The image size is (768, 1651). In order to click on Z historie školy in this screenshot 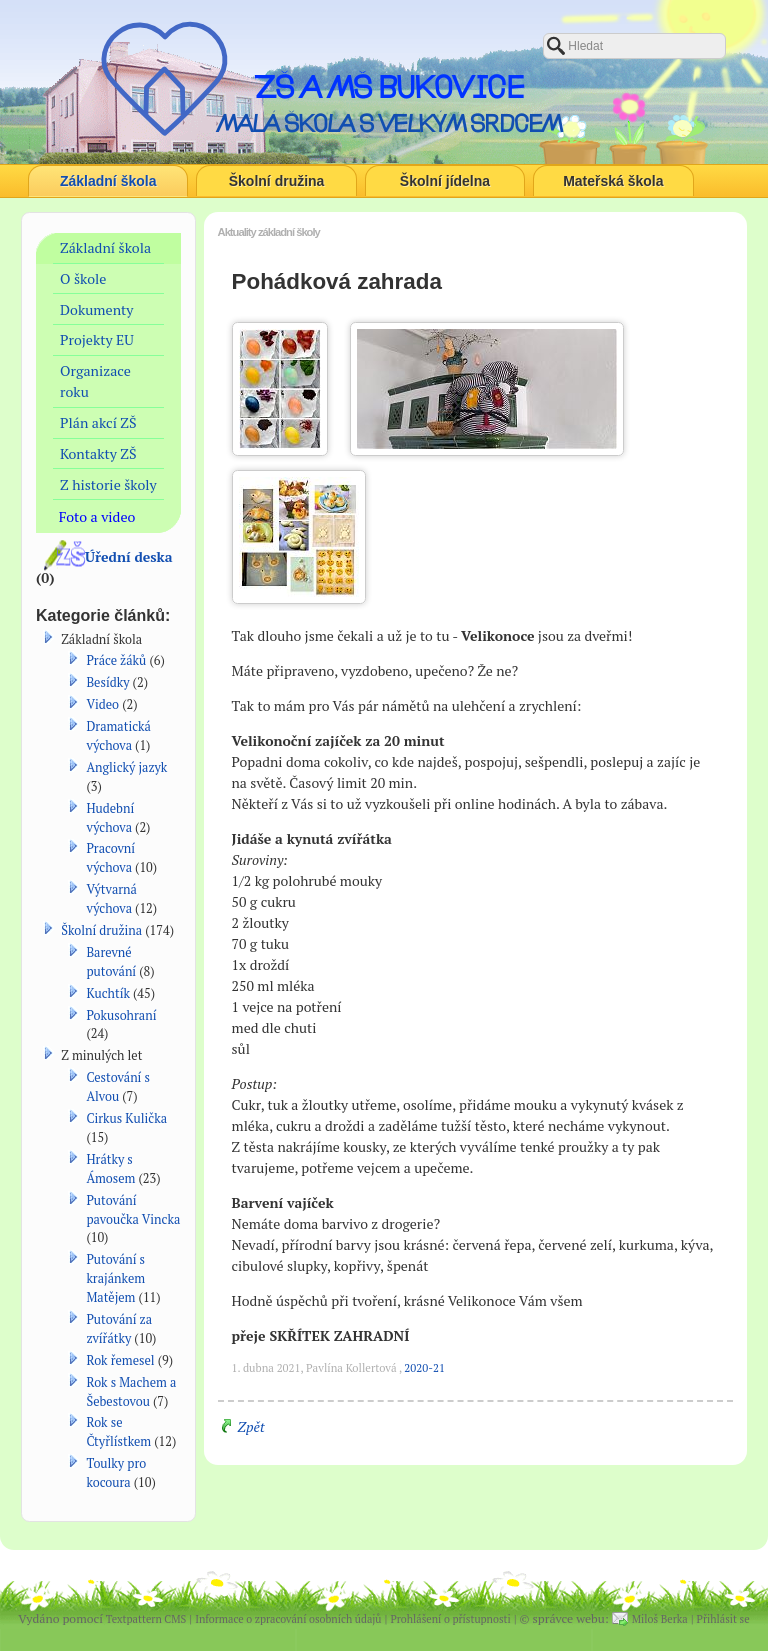, I will do `click(108, 484)`.